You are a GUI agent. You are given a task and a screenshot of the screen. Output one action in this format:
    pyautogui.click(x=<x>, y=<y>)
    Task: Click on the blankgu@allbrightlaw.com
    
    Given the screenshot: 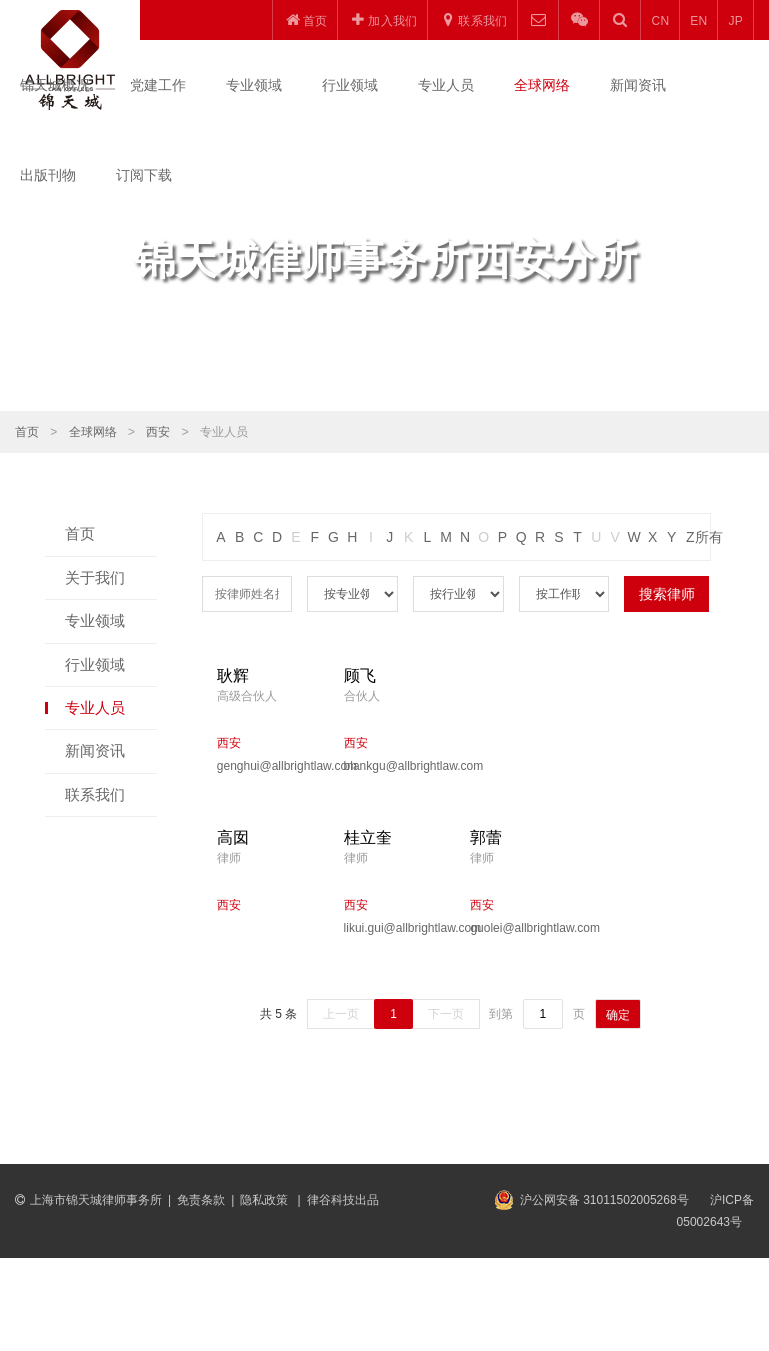 What is the action you would take?
    pyautogui.click(x=392, y=766)
    